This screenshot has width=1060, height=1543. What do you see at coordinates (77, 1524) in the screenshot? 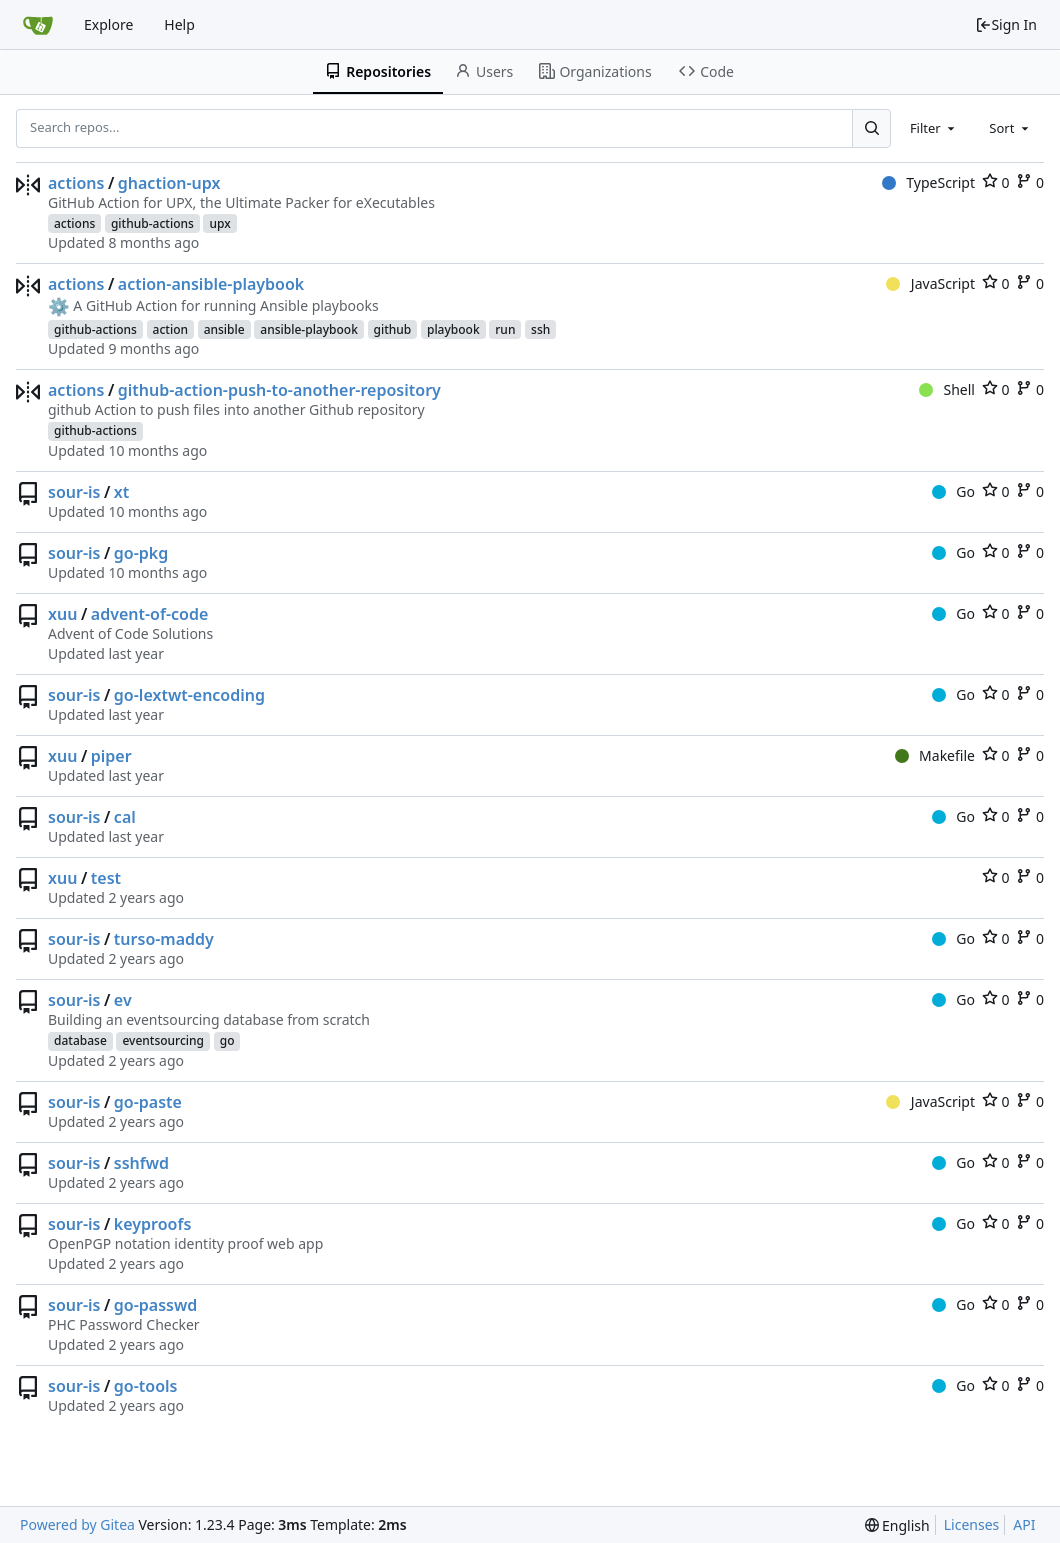
I see `Powered by Gitea` at bounding box center [77, 1524].